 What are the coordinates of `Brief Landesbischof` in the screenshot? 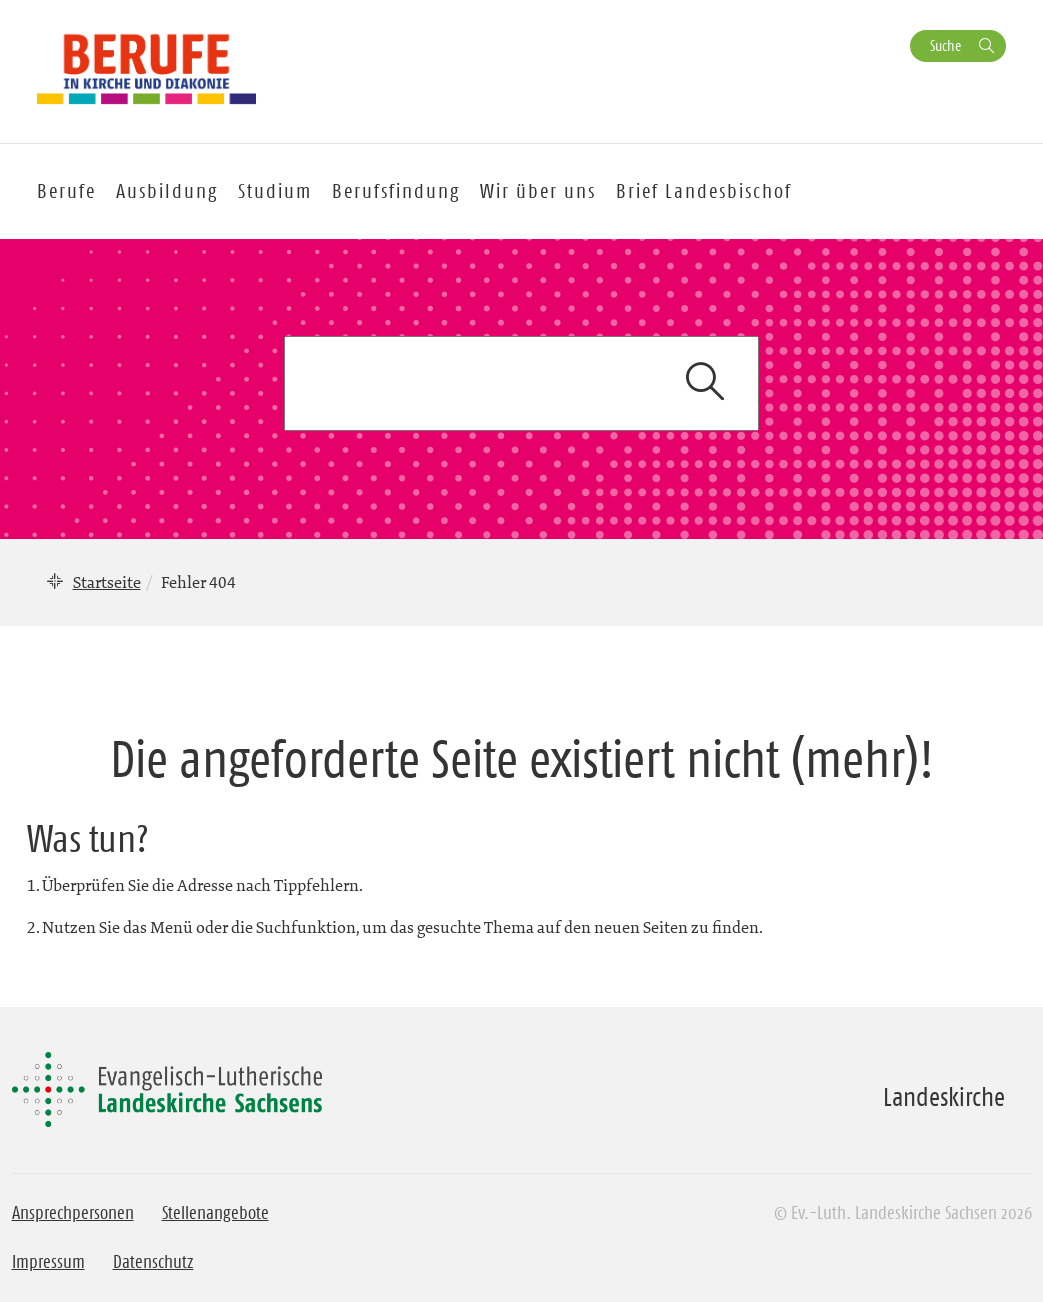 It's located at (704, 191).